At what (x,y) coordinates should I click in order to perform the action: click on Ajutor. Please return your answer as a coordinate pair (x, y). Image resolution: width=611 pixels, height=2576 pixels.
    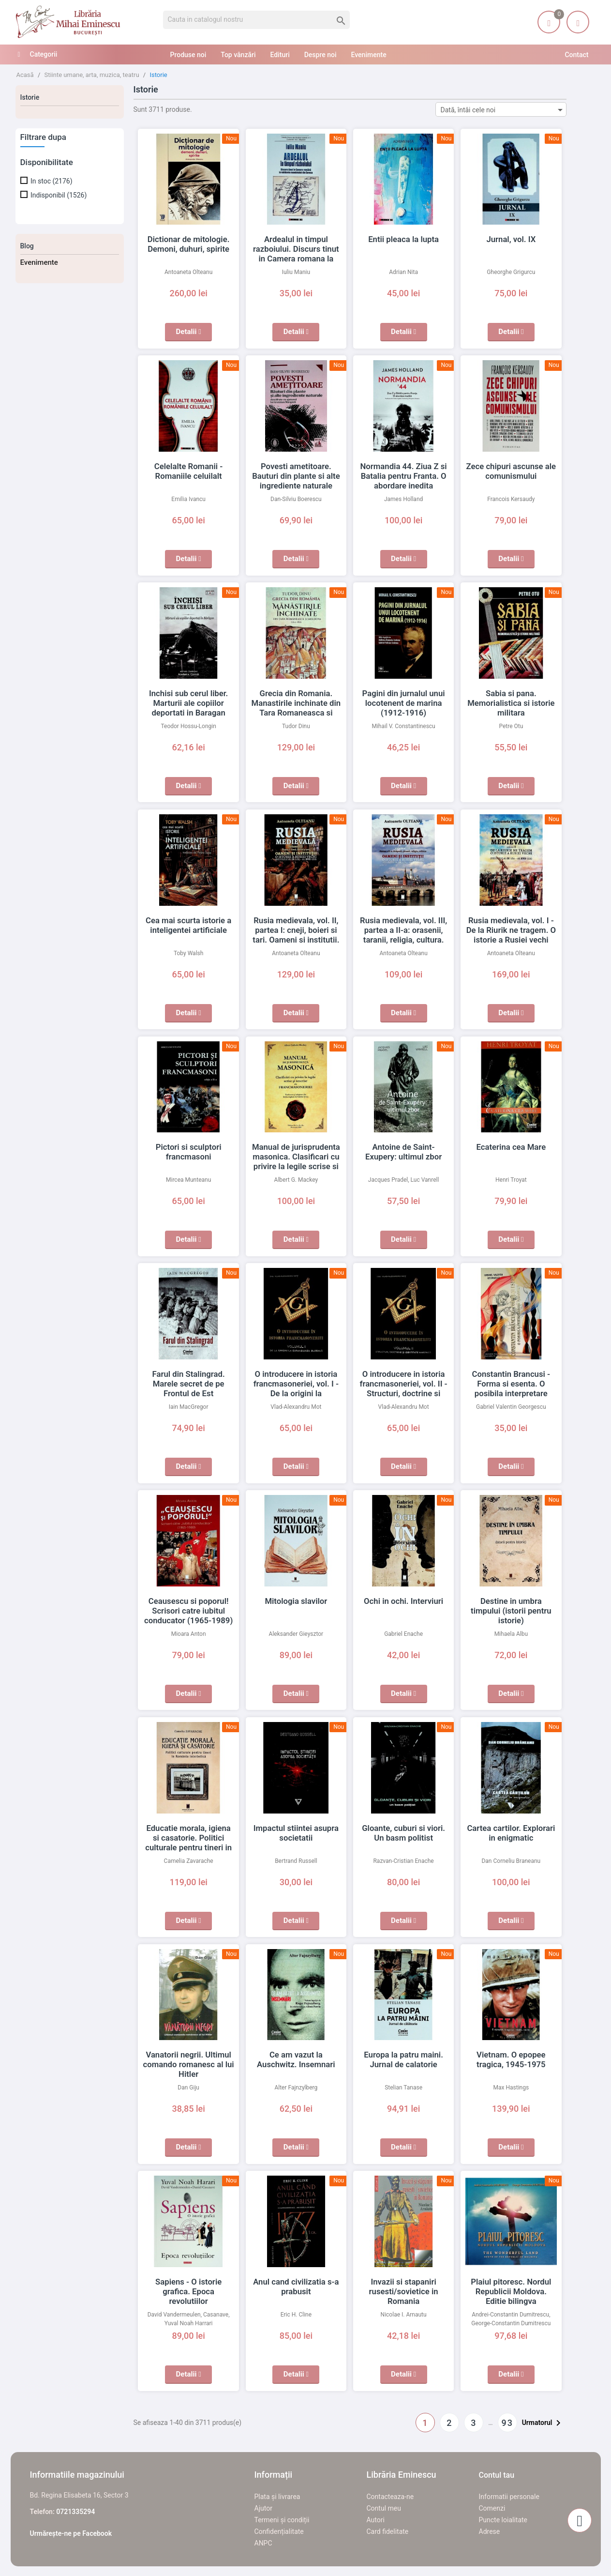
    Looking at the image, I should click on (263, 2508).